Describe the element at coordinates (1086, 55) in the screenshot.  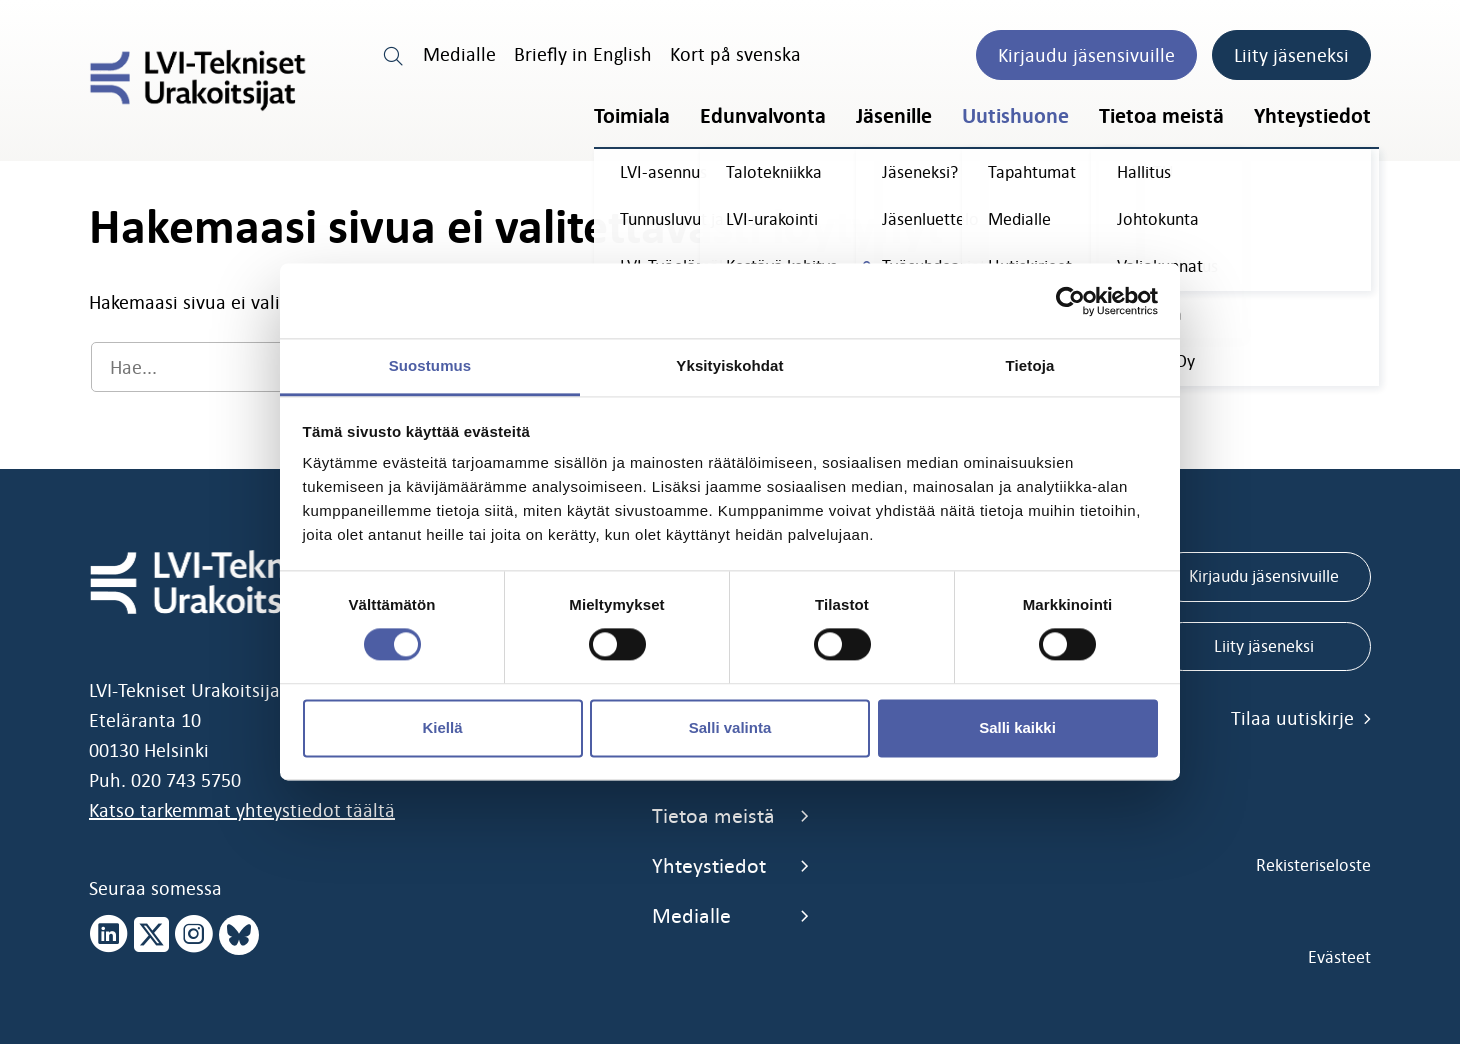
I see `Kirjaudu jäsensivuille` at that location.